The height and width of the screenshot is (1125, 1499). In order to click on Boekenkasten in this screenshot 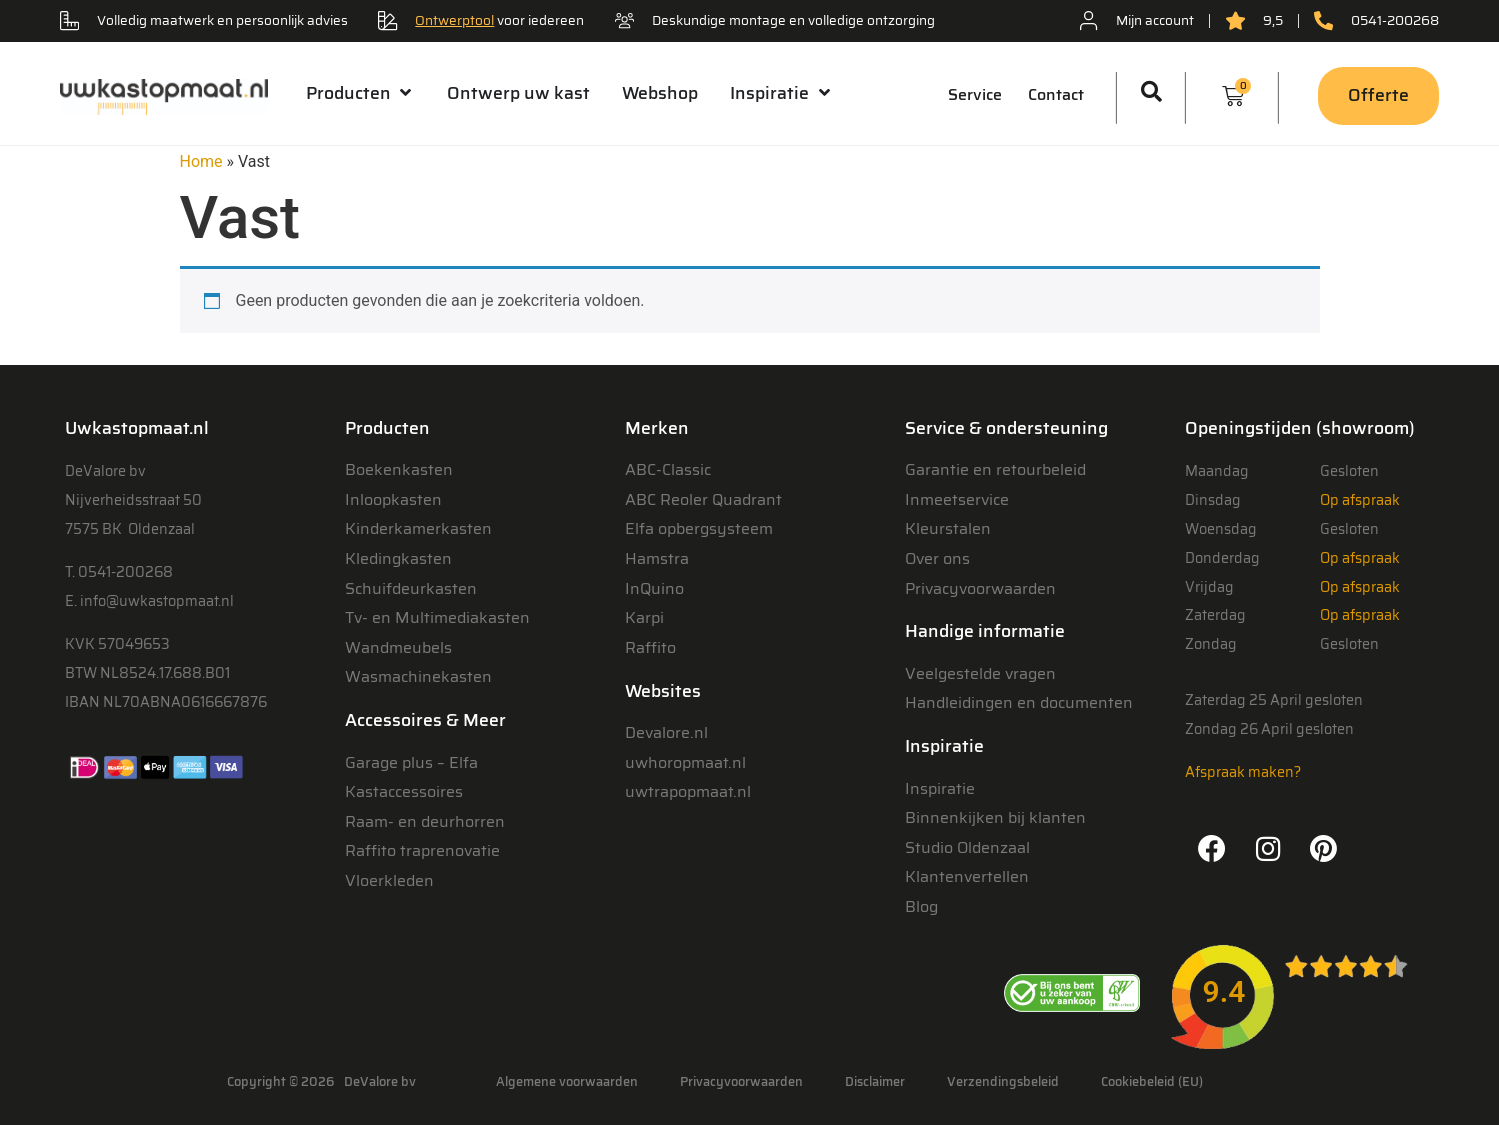, I will do `click(399, 469)`.